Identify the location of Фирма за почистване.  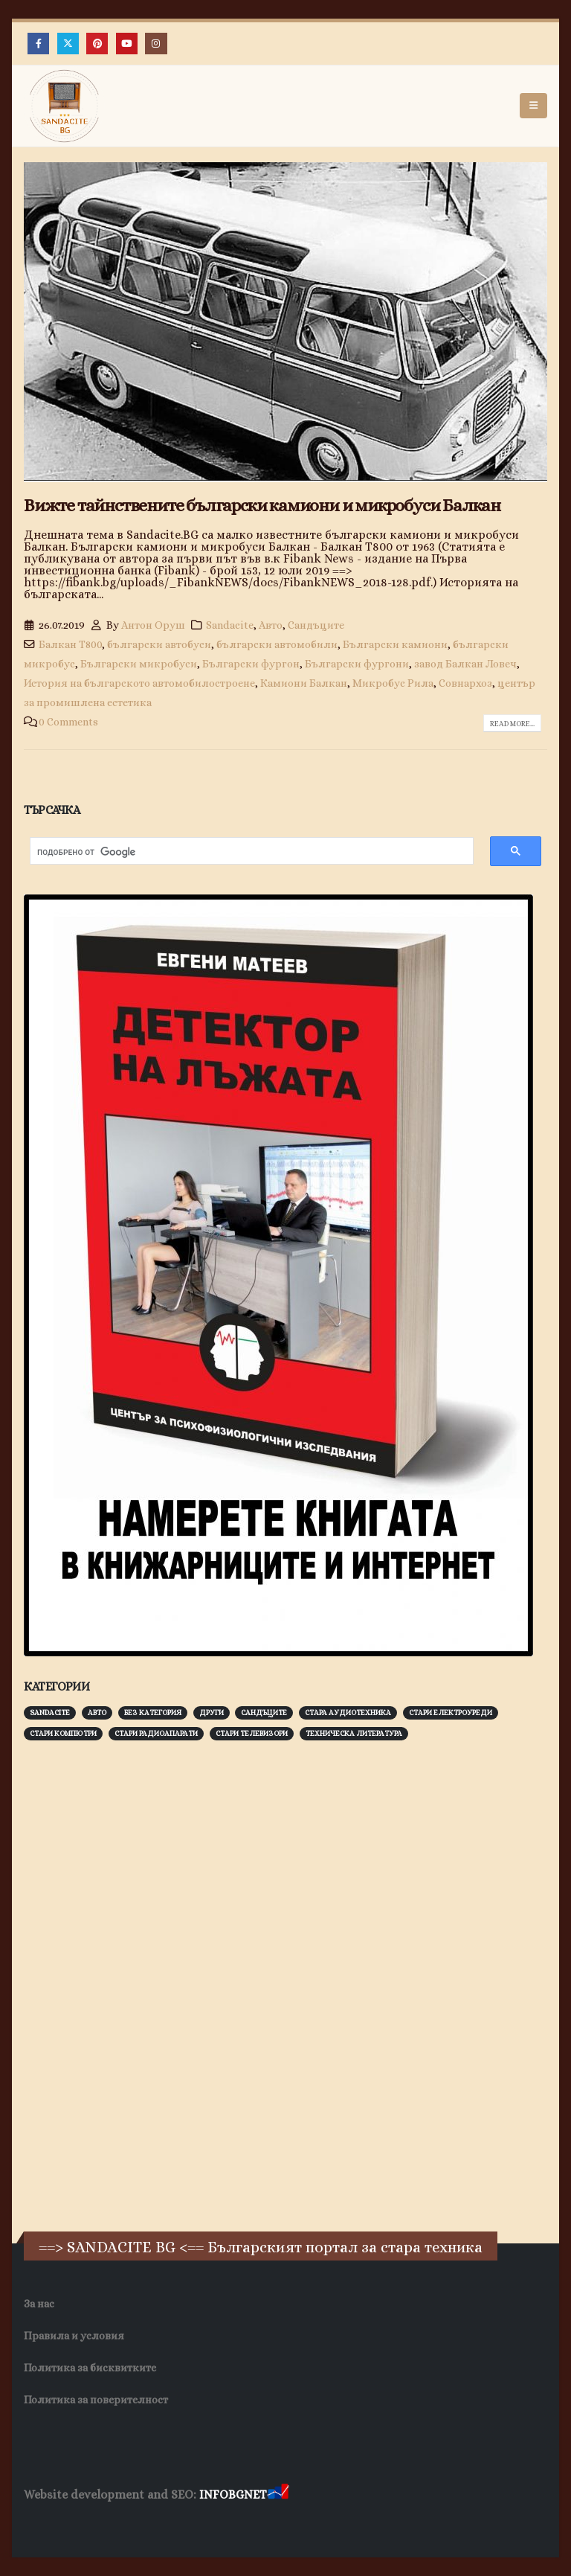
(193, 2523).